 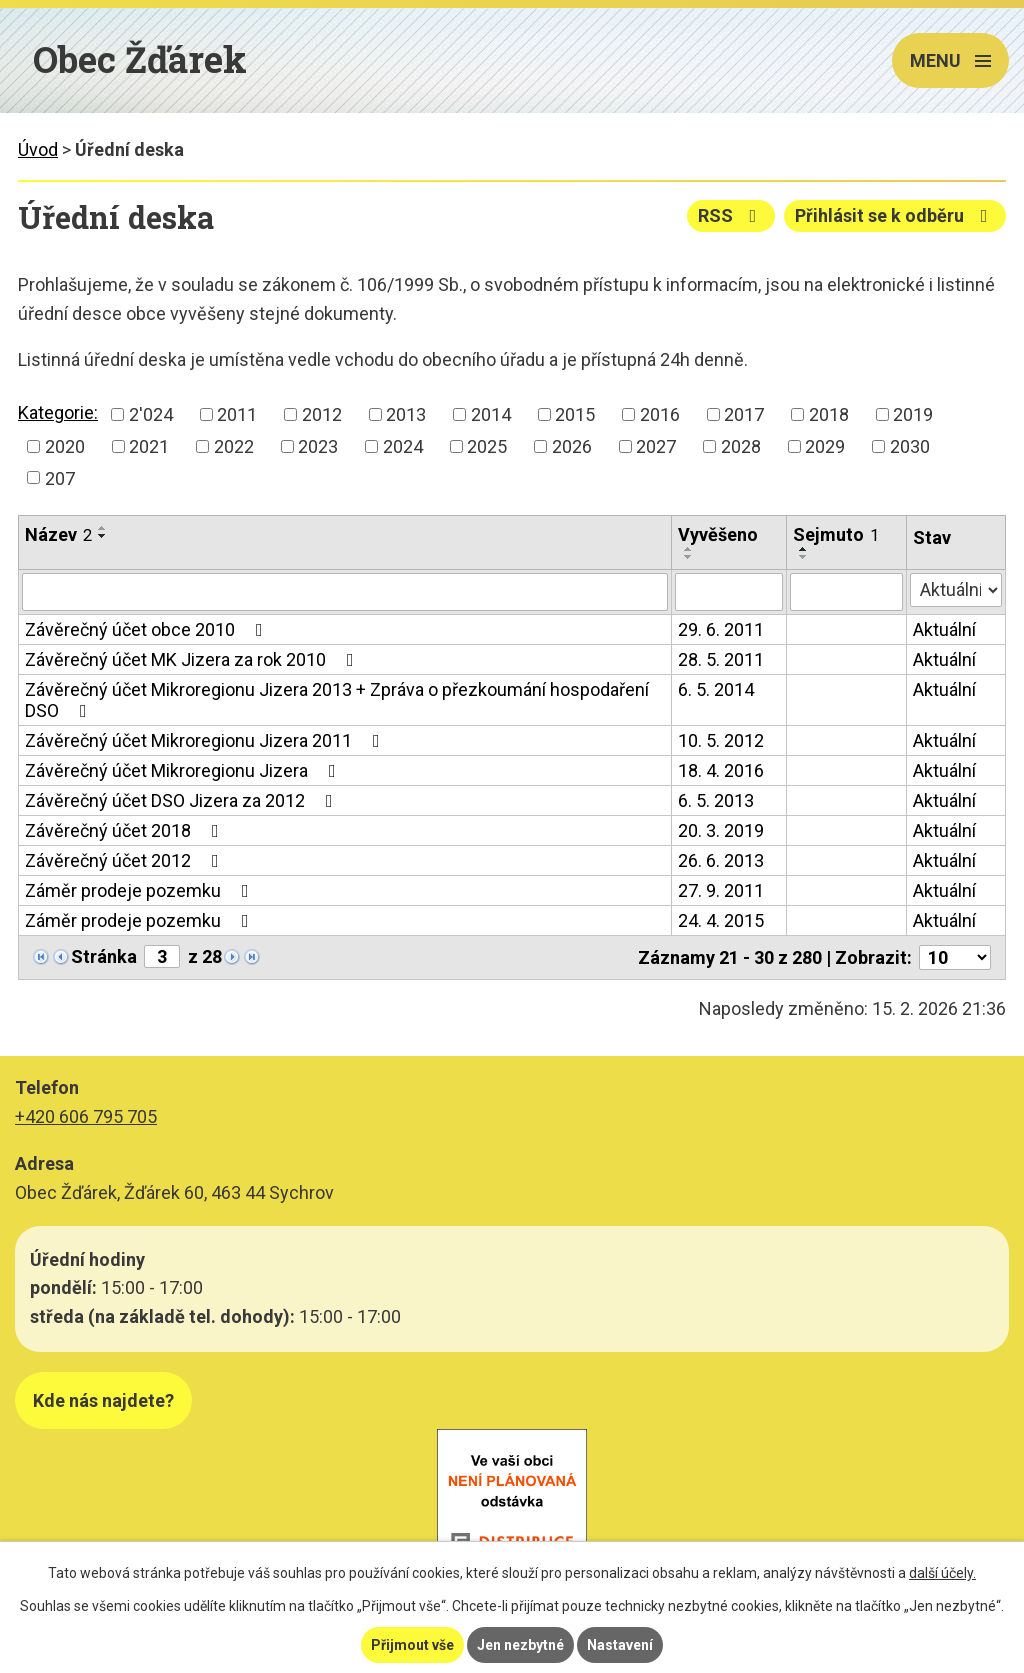 I want to click on 20. 3. 2019, so click(x=721, y=830).